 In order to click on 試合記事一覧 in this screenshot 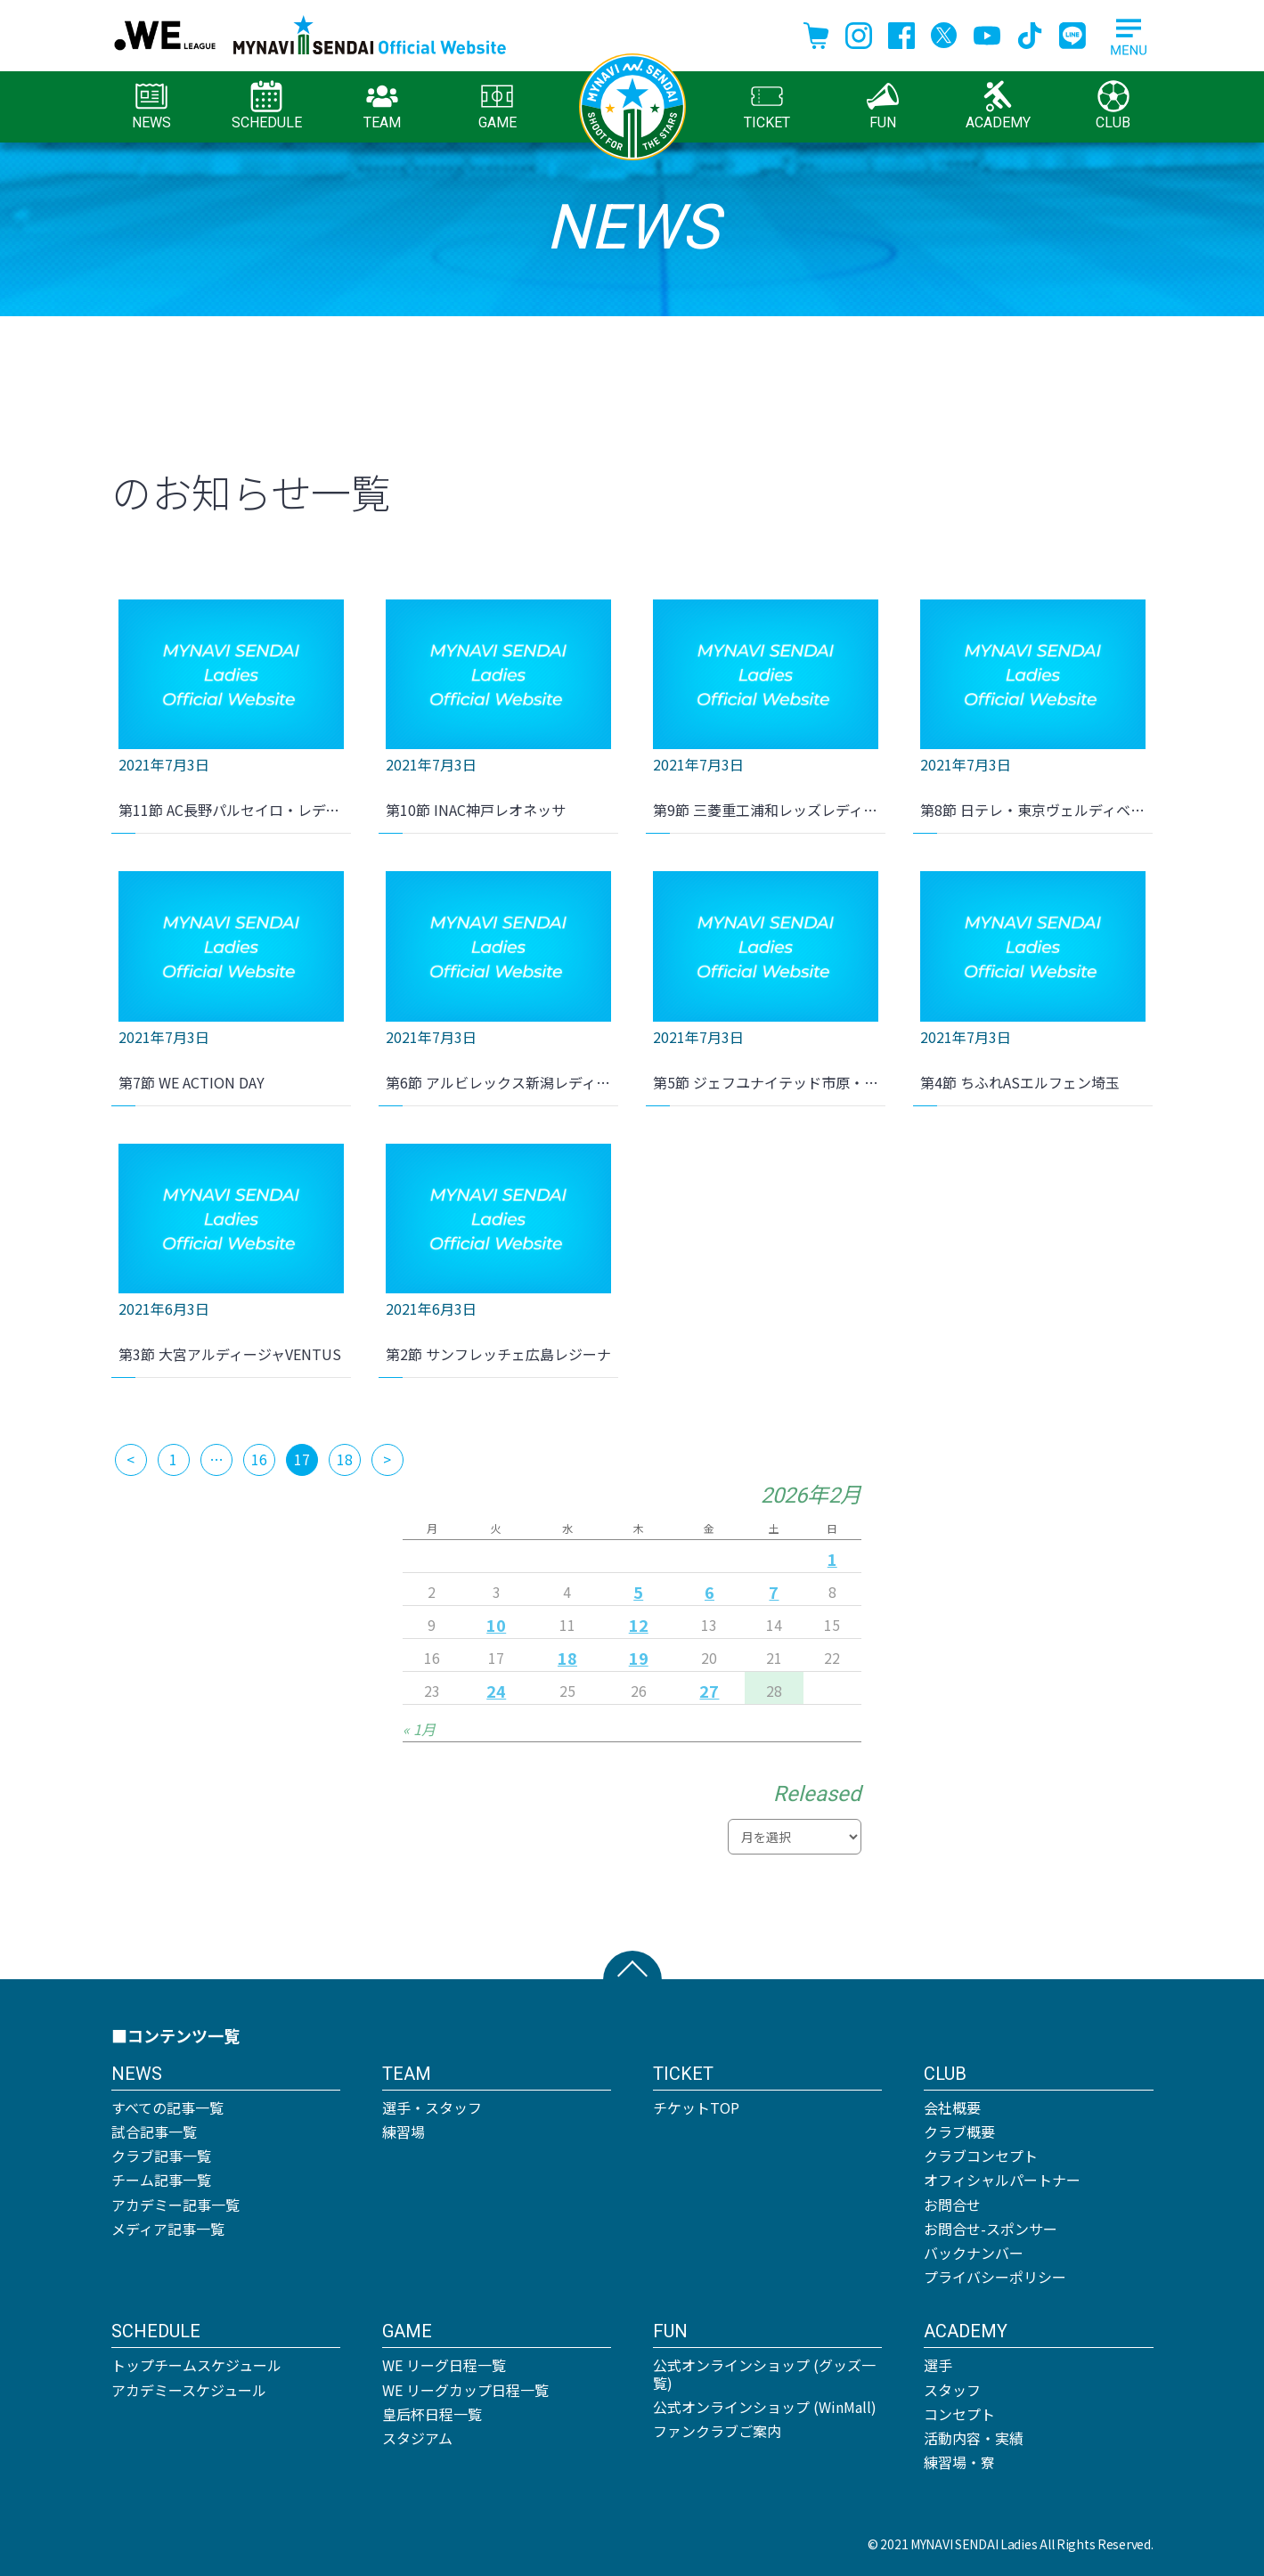, I will do `click(154, 2131)`.